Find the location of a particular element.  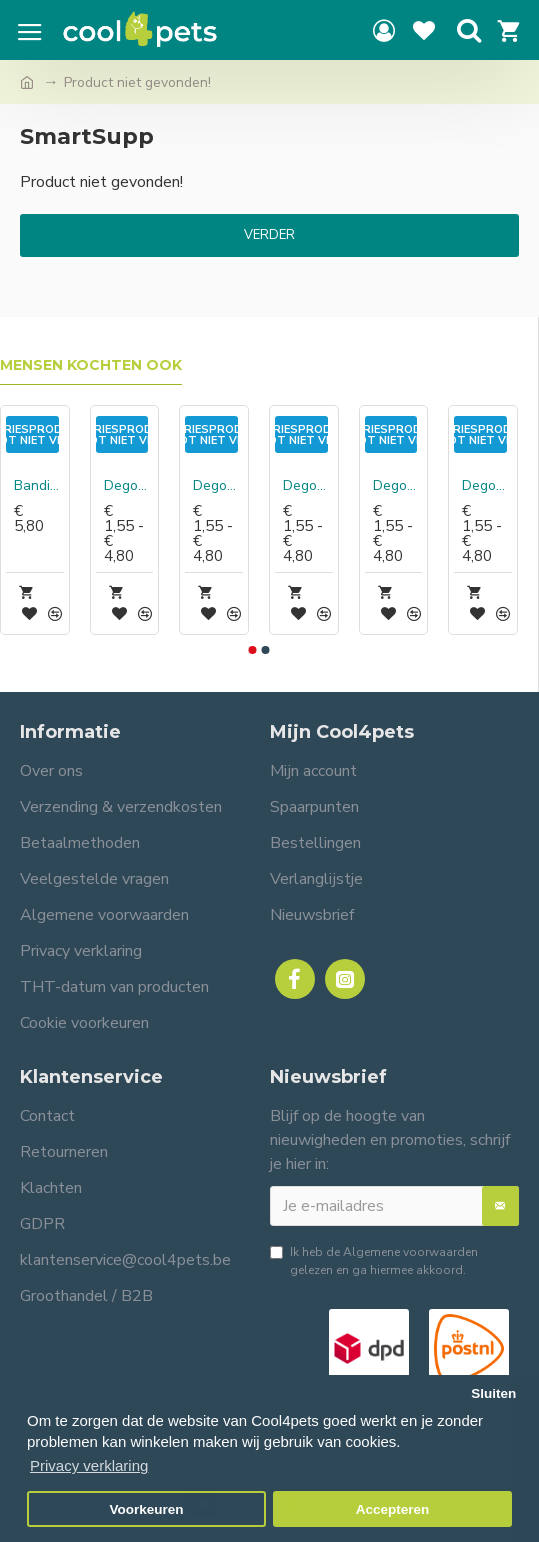

Degomeat Konijn Compleet is located at coordinates (398, 486).